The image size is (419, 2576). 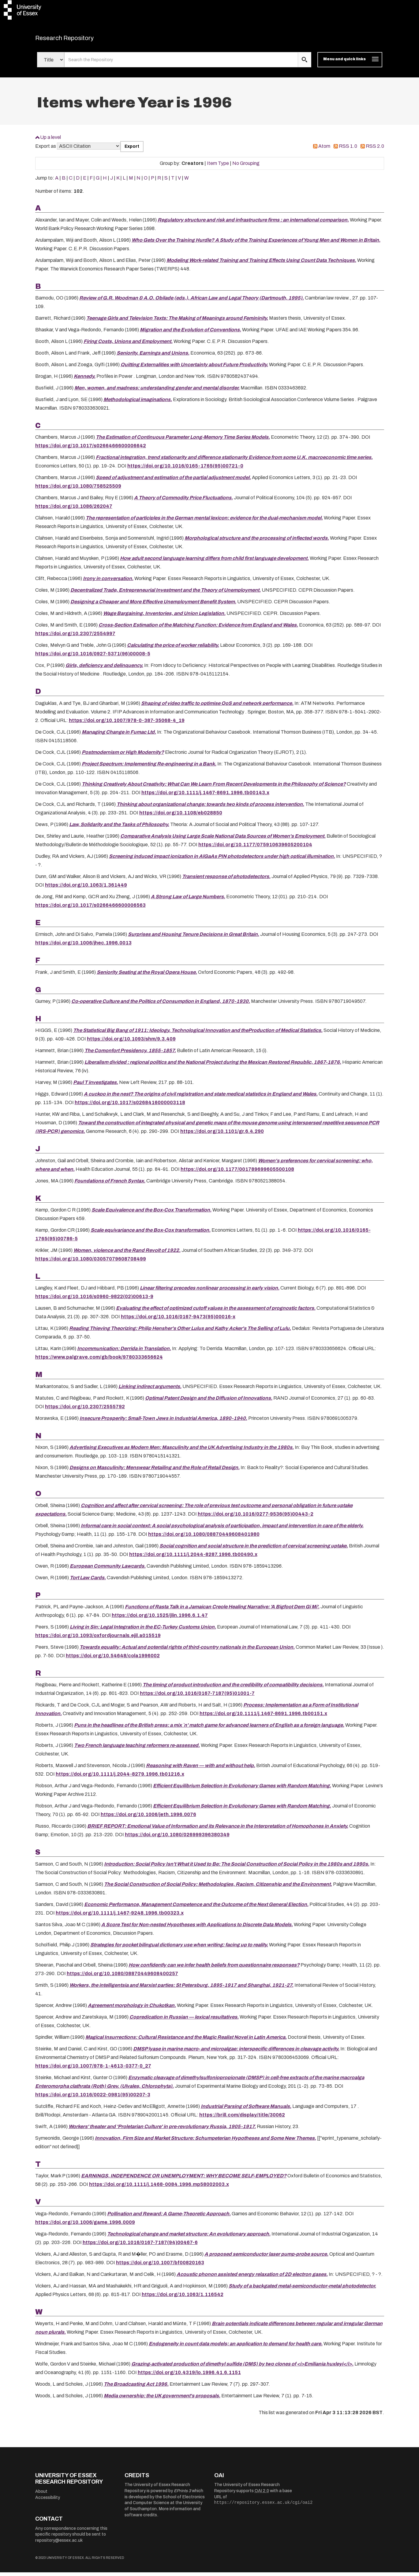 I want to click on https://doi.org/10.1111/j.1467-8691.1996.tb00151.x, so click(x=263, y=1717).